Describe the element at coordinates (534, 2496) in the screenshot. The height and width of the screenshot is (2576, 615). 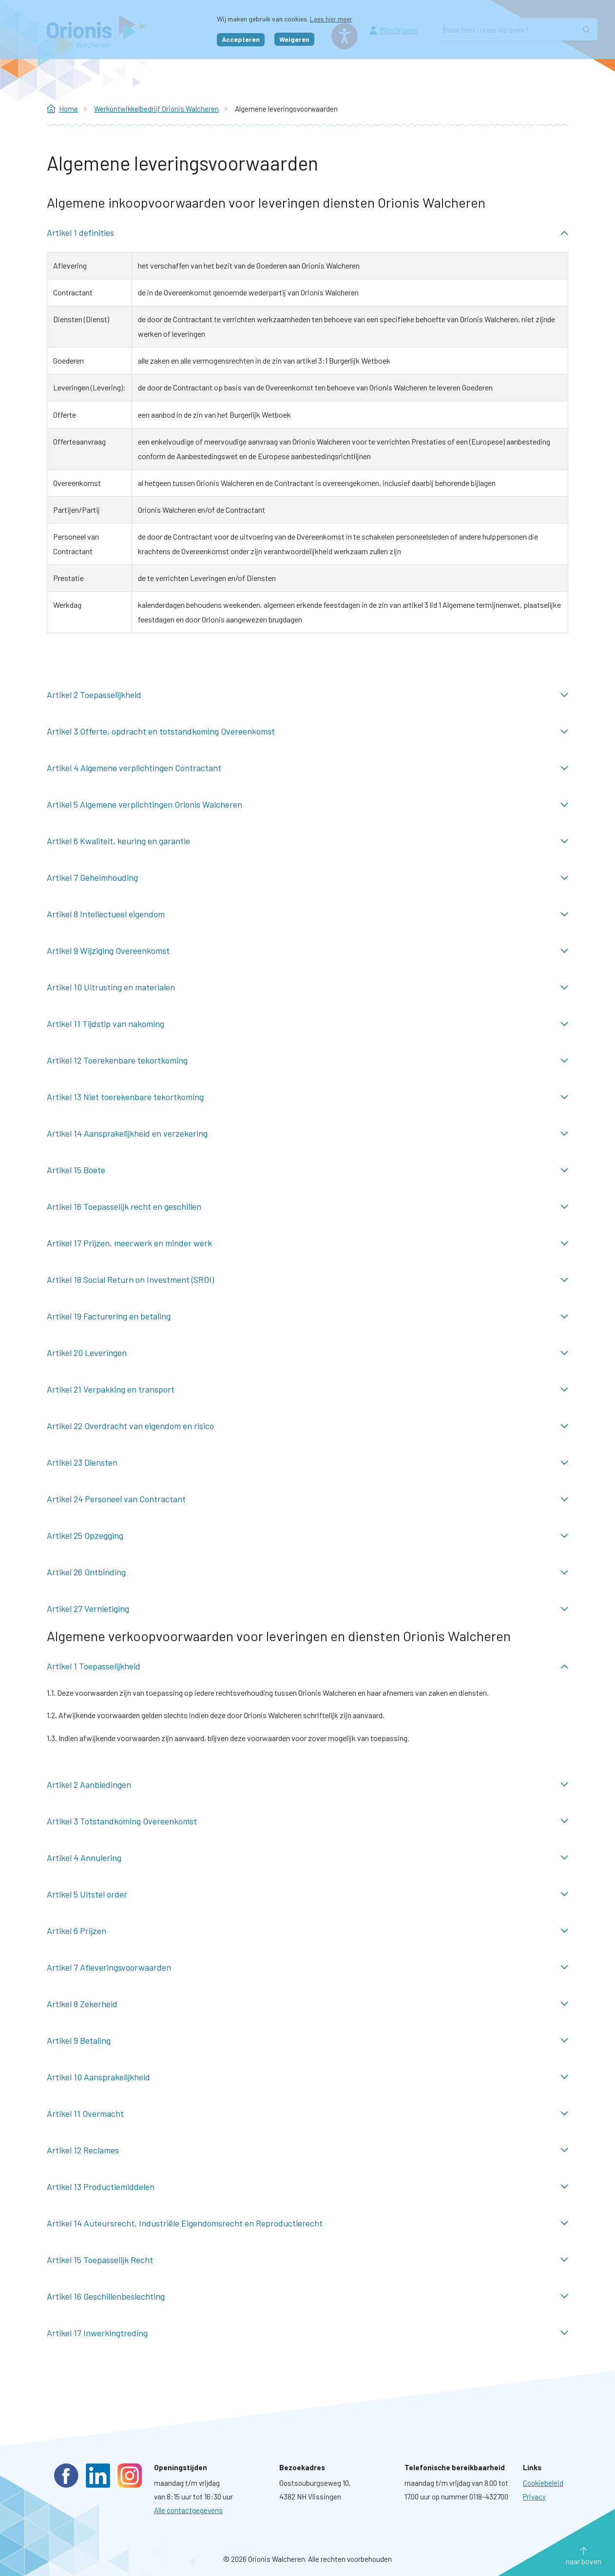
I see `[Ga naar pagina: Privacyverklaring]` at that location.